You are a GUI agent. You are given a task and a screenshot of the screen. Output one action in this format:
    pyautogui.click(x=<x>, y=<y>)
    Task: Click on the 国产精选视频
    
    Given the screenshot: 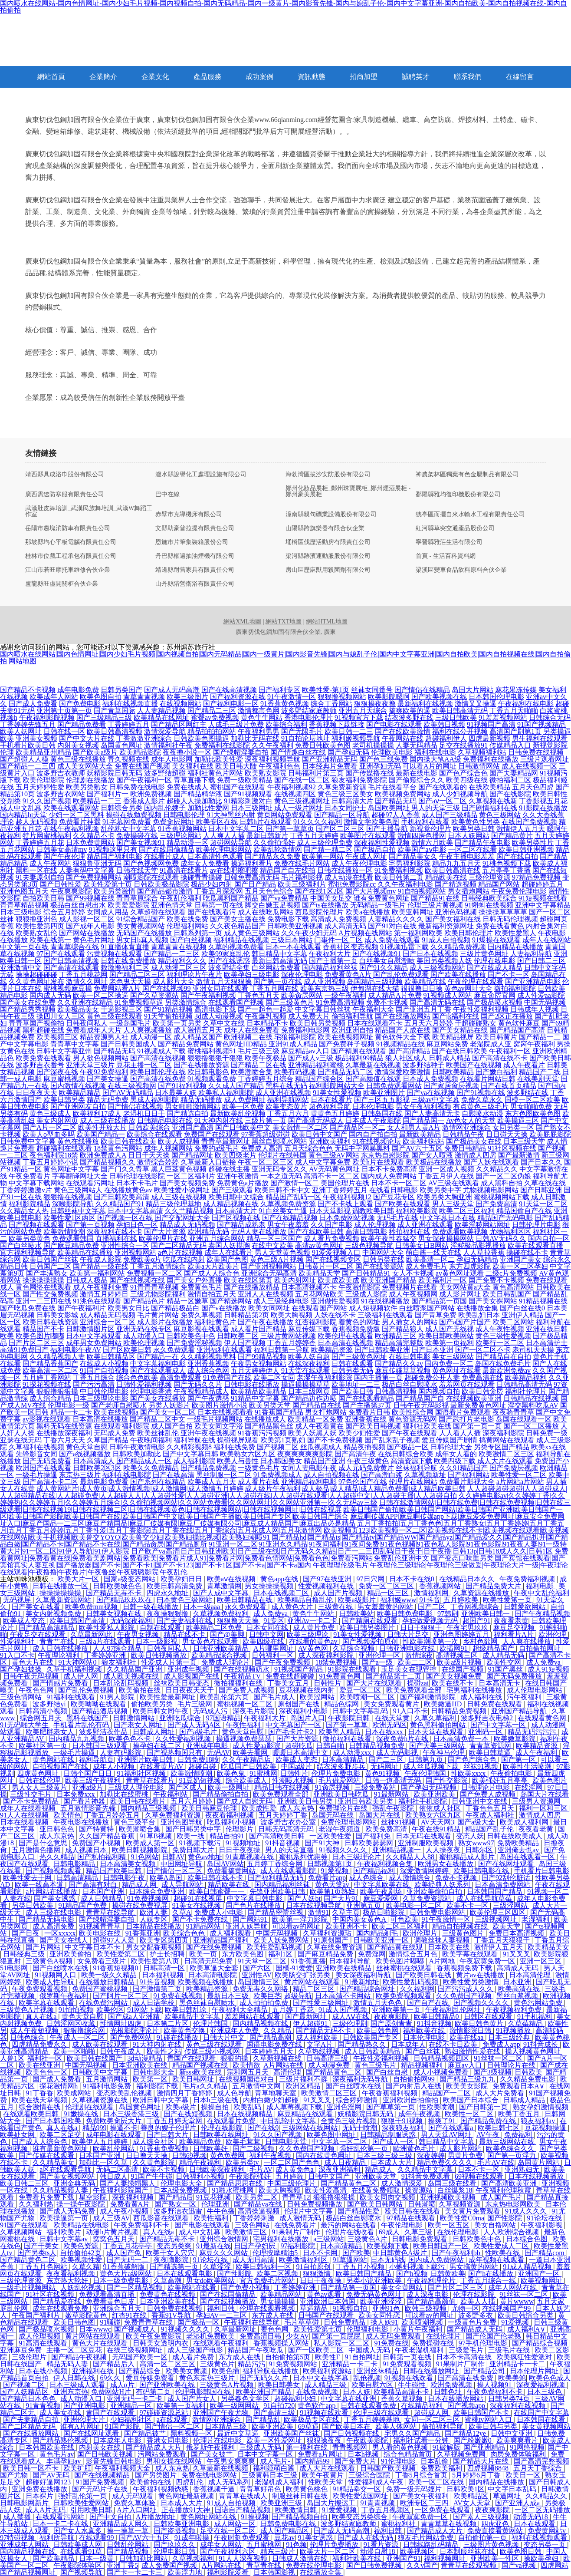 What is the action you would take?
    pyautogui.click(x=455, y=884)
    